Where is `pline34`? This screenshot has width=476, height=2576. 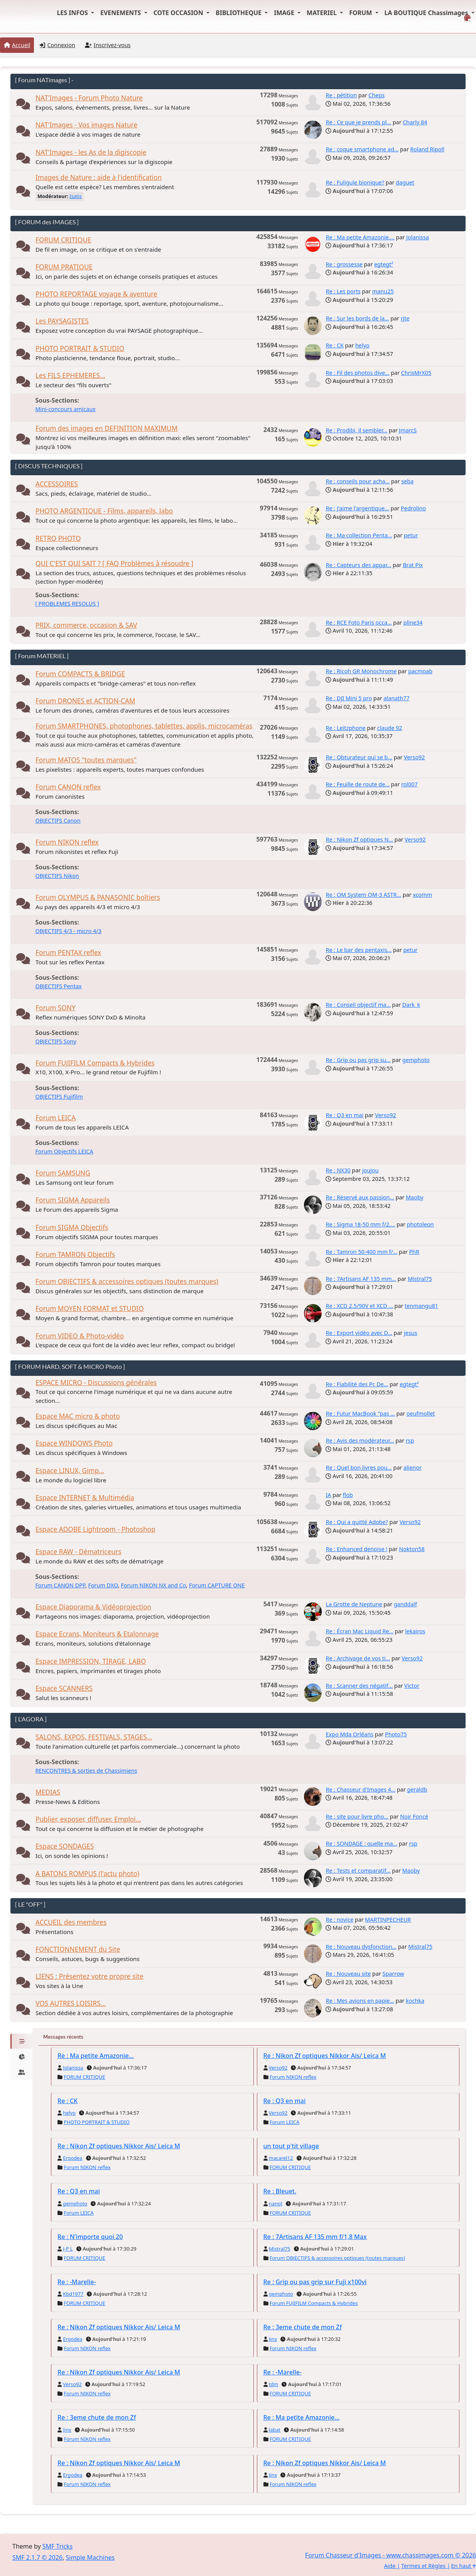 pline34 is located at coordinates (413, 622).